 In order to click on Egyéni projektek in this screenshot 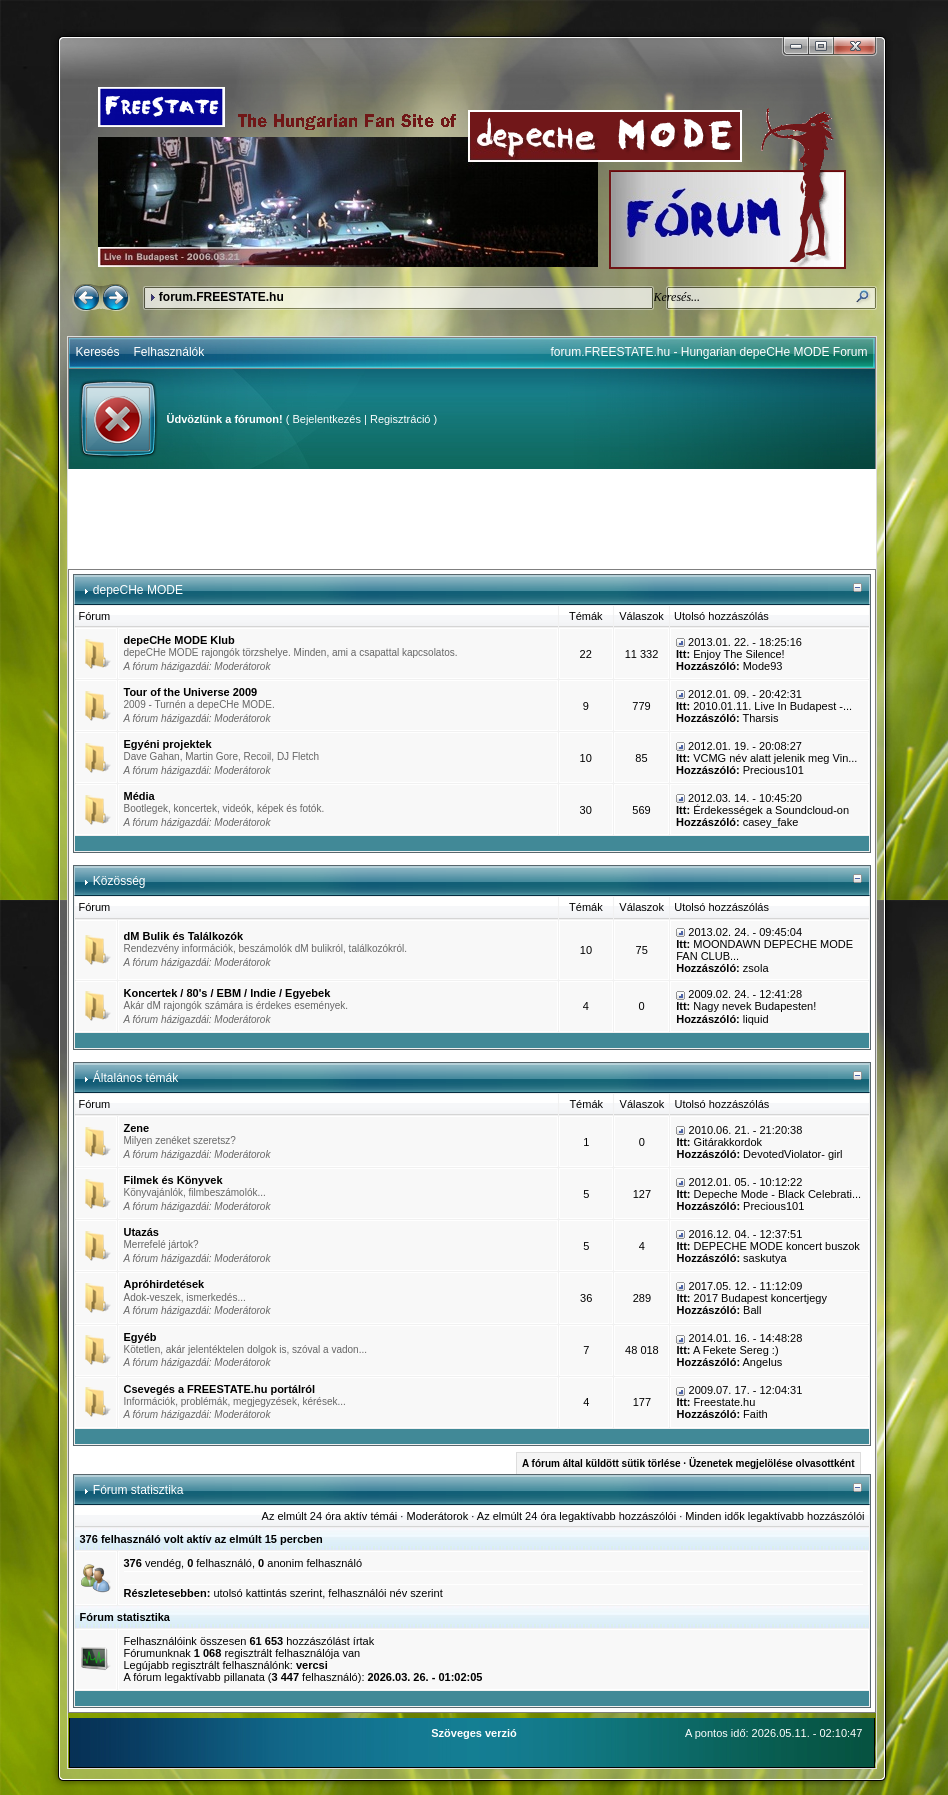, I will do `click(168, 744)`.